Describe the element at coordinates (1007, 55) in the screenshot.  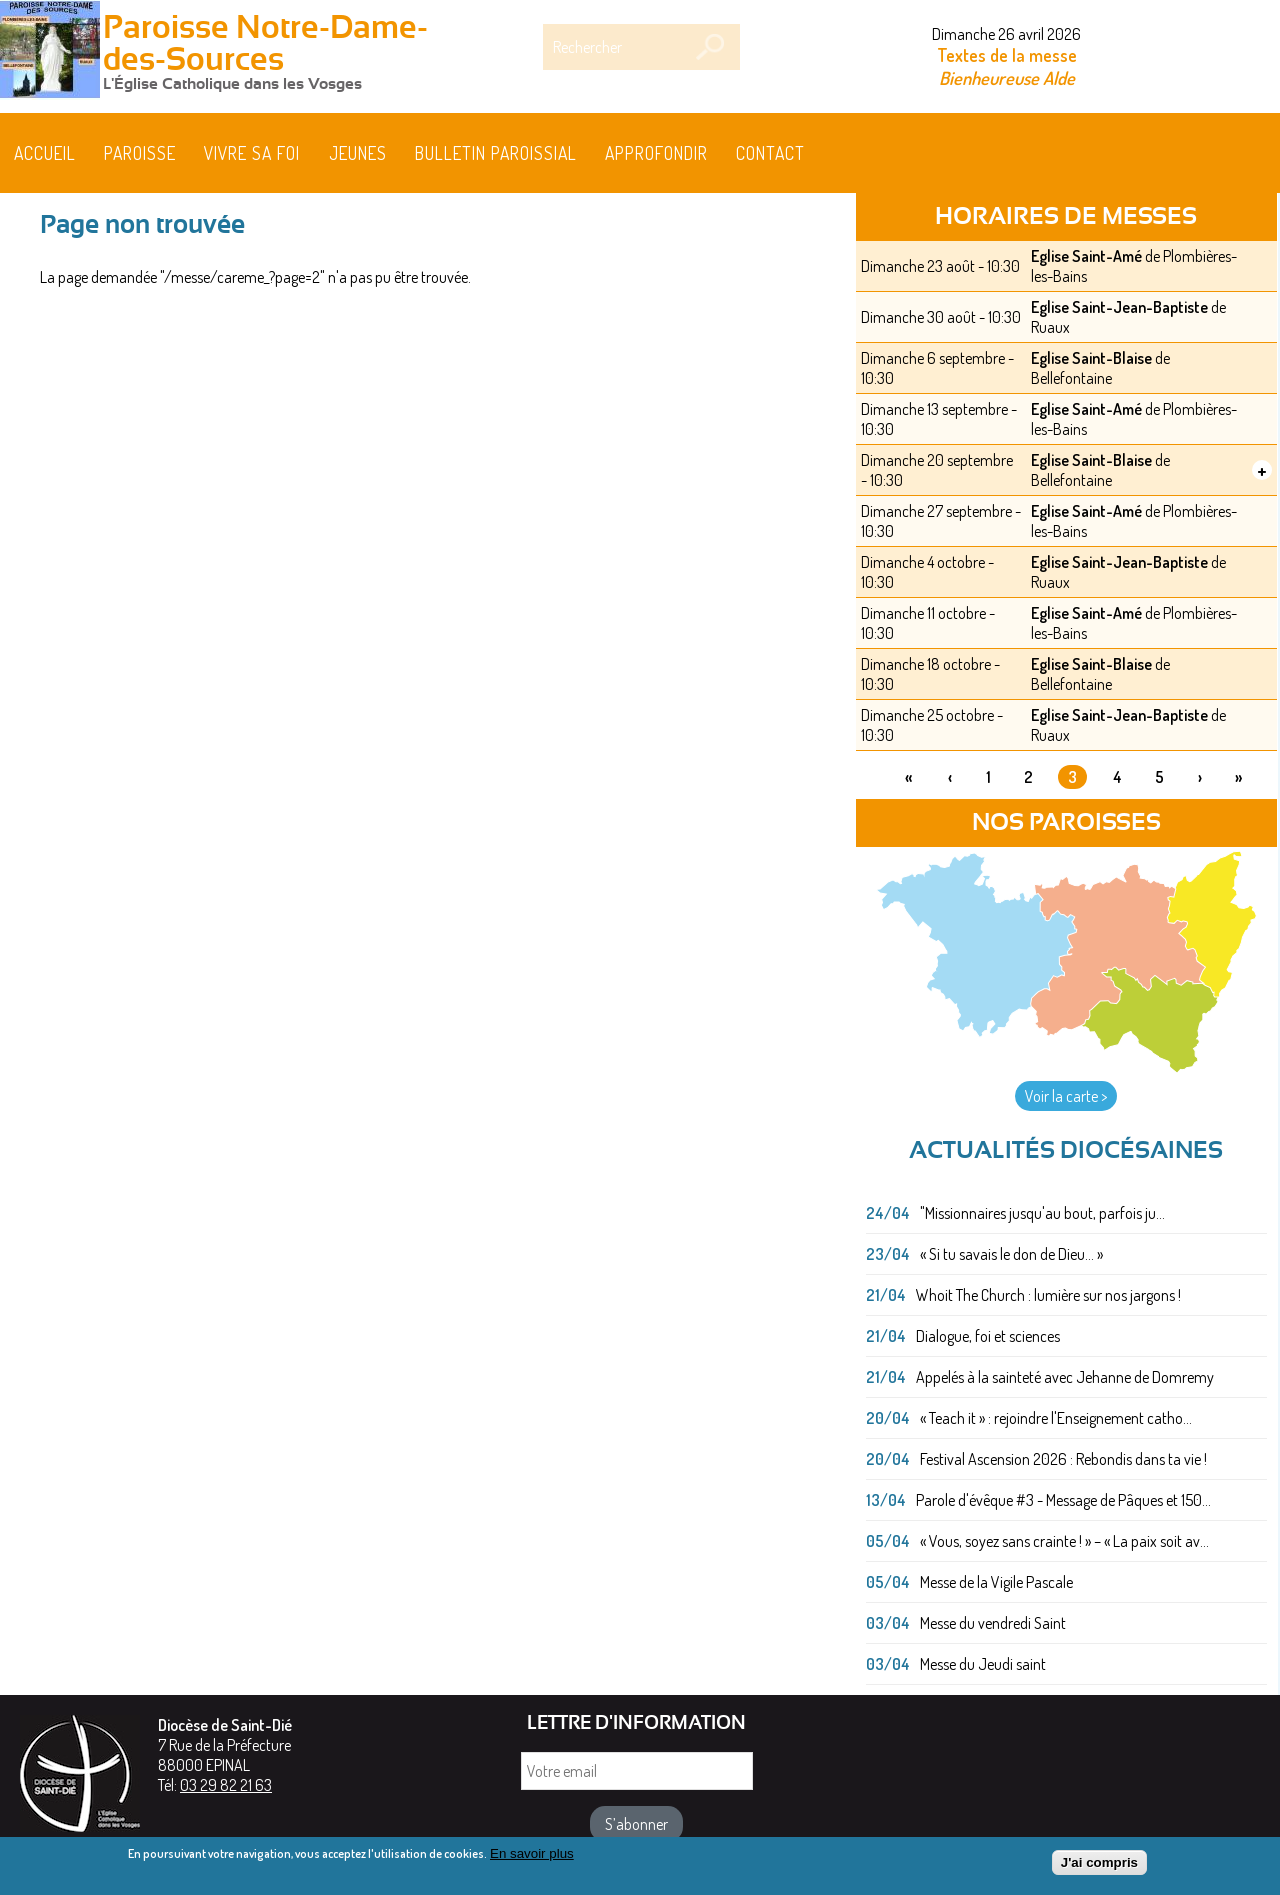
I see `Textes de la messe` at that location.